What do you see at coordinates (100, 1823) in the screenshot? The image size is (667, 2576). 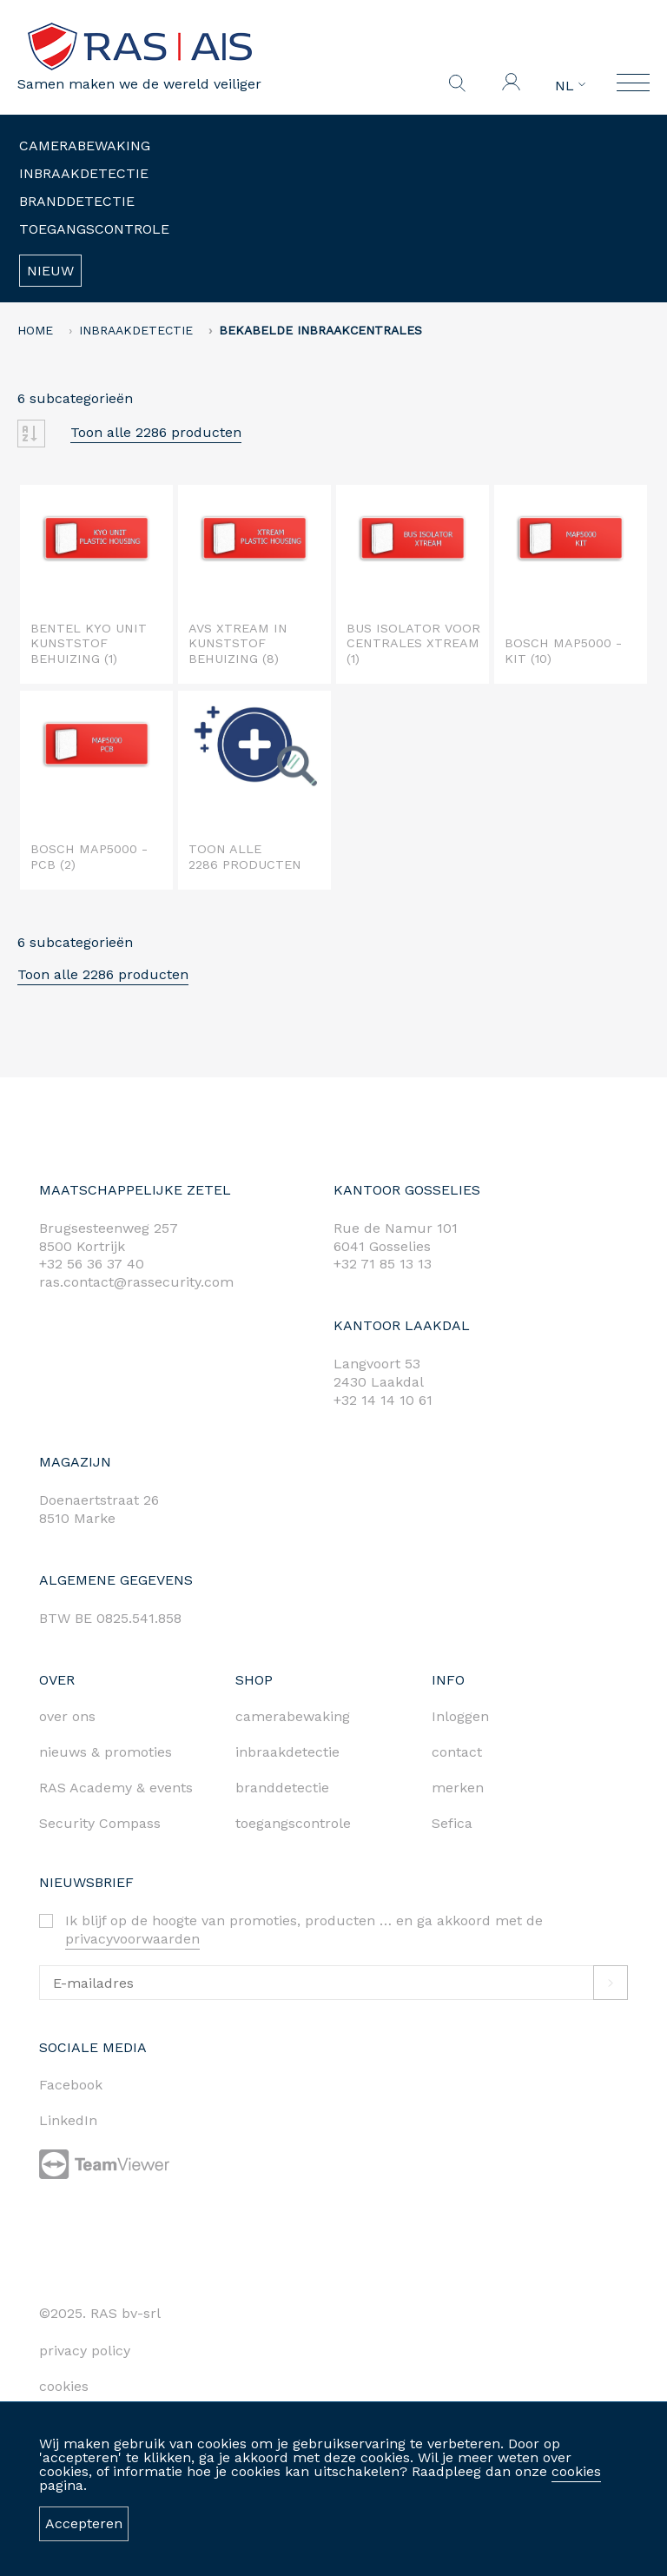 I see `Security Compass` at bounding box center [100, 1823].